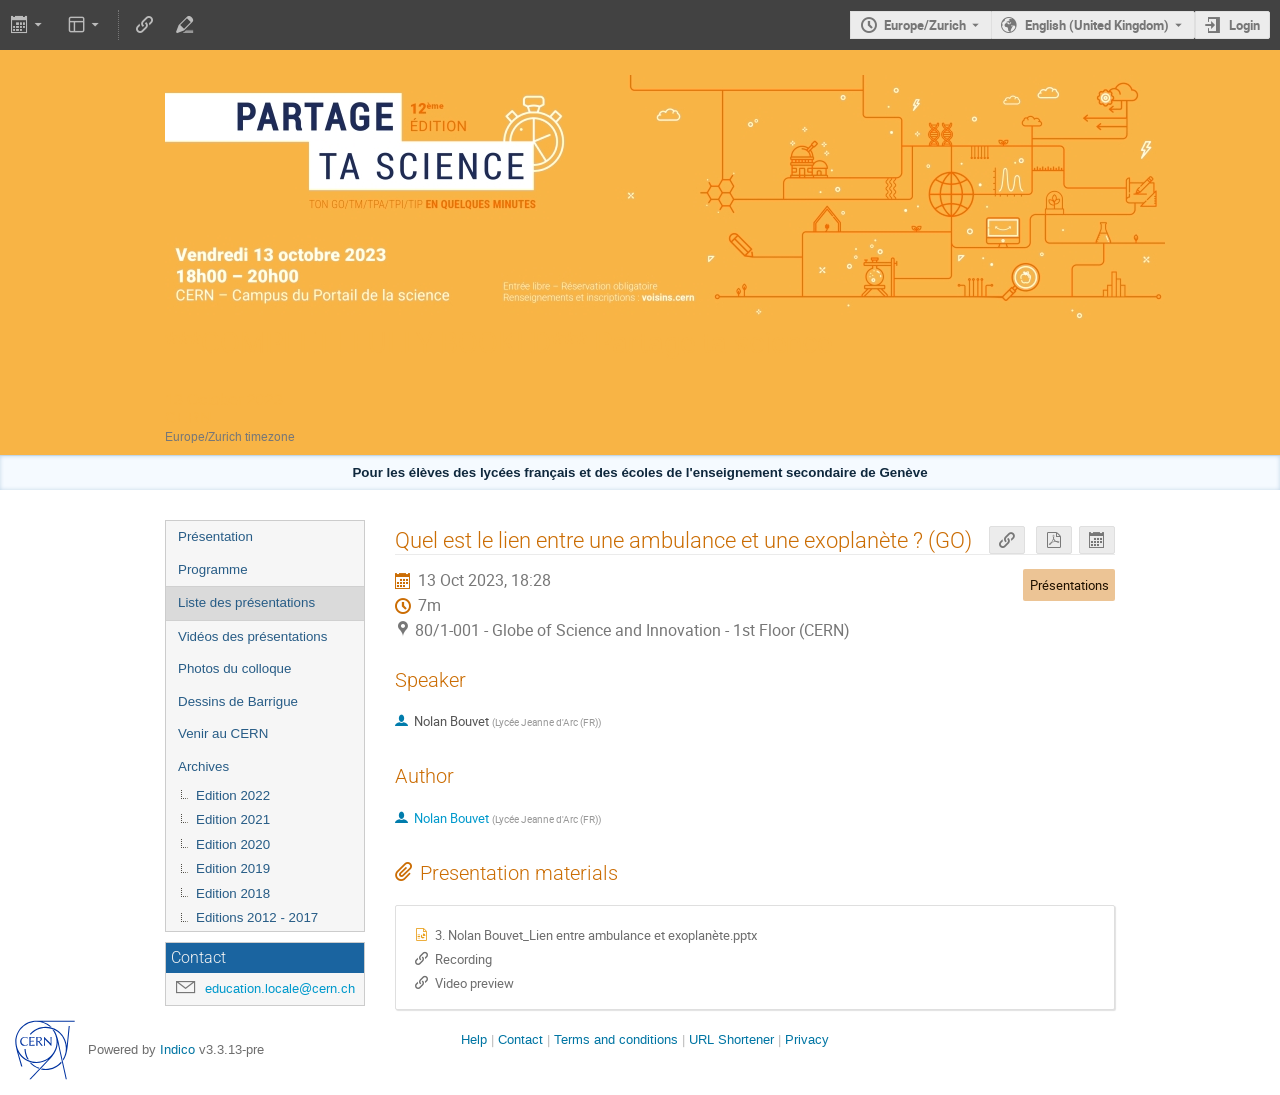 The height and width of the screenshot is (1095, 1280). Describe the element at coordinates (280, 988) in the screenshot. I see `education.locale@cern.ch` at that location.